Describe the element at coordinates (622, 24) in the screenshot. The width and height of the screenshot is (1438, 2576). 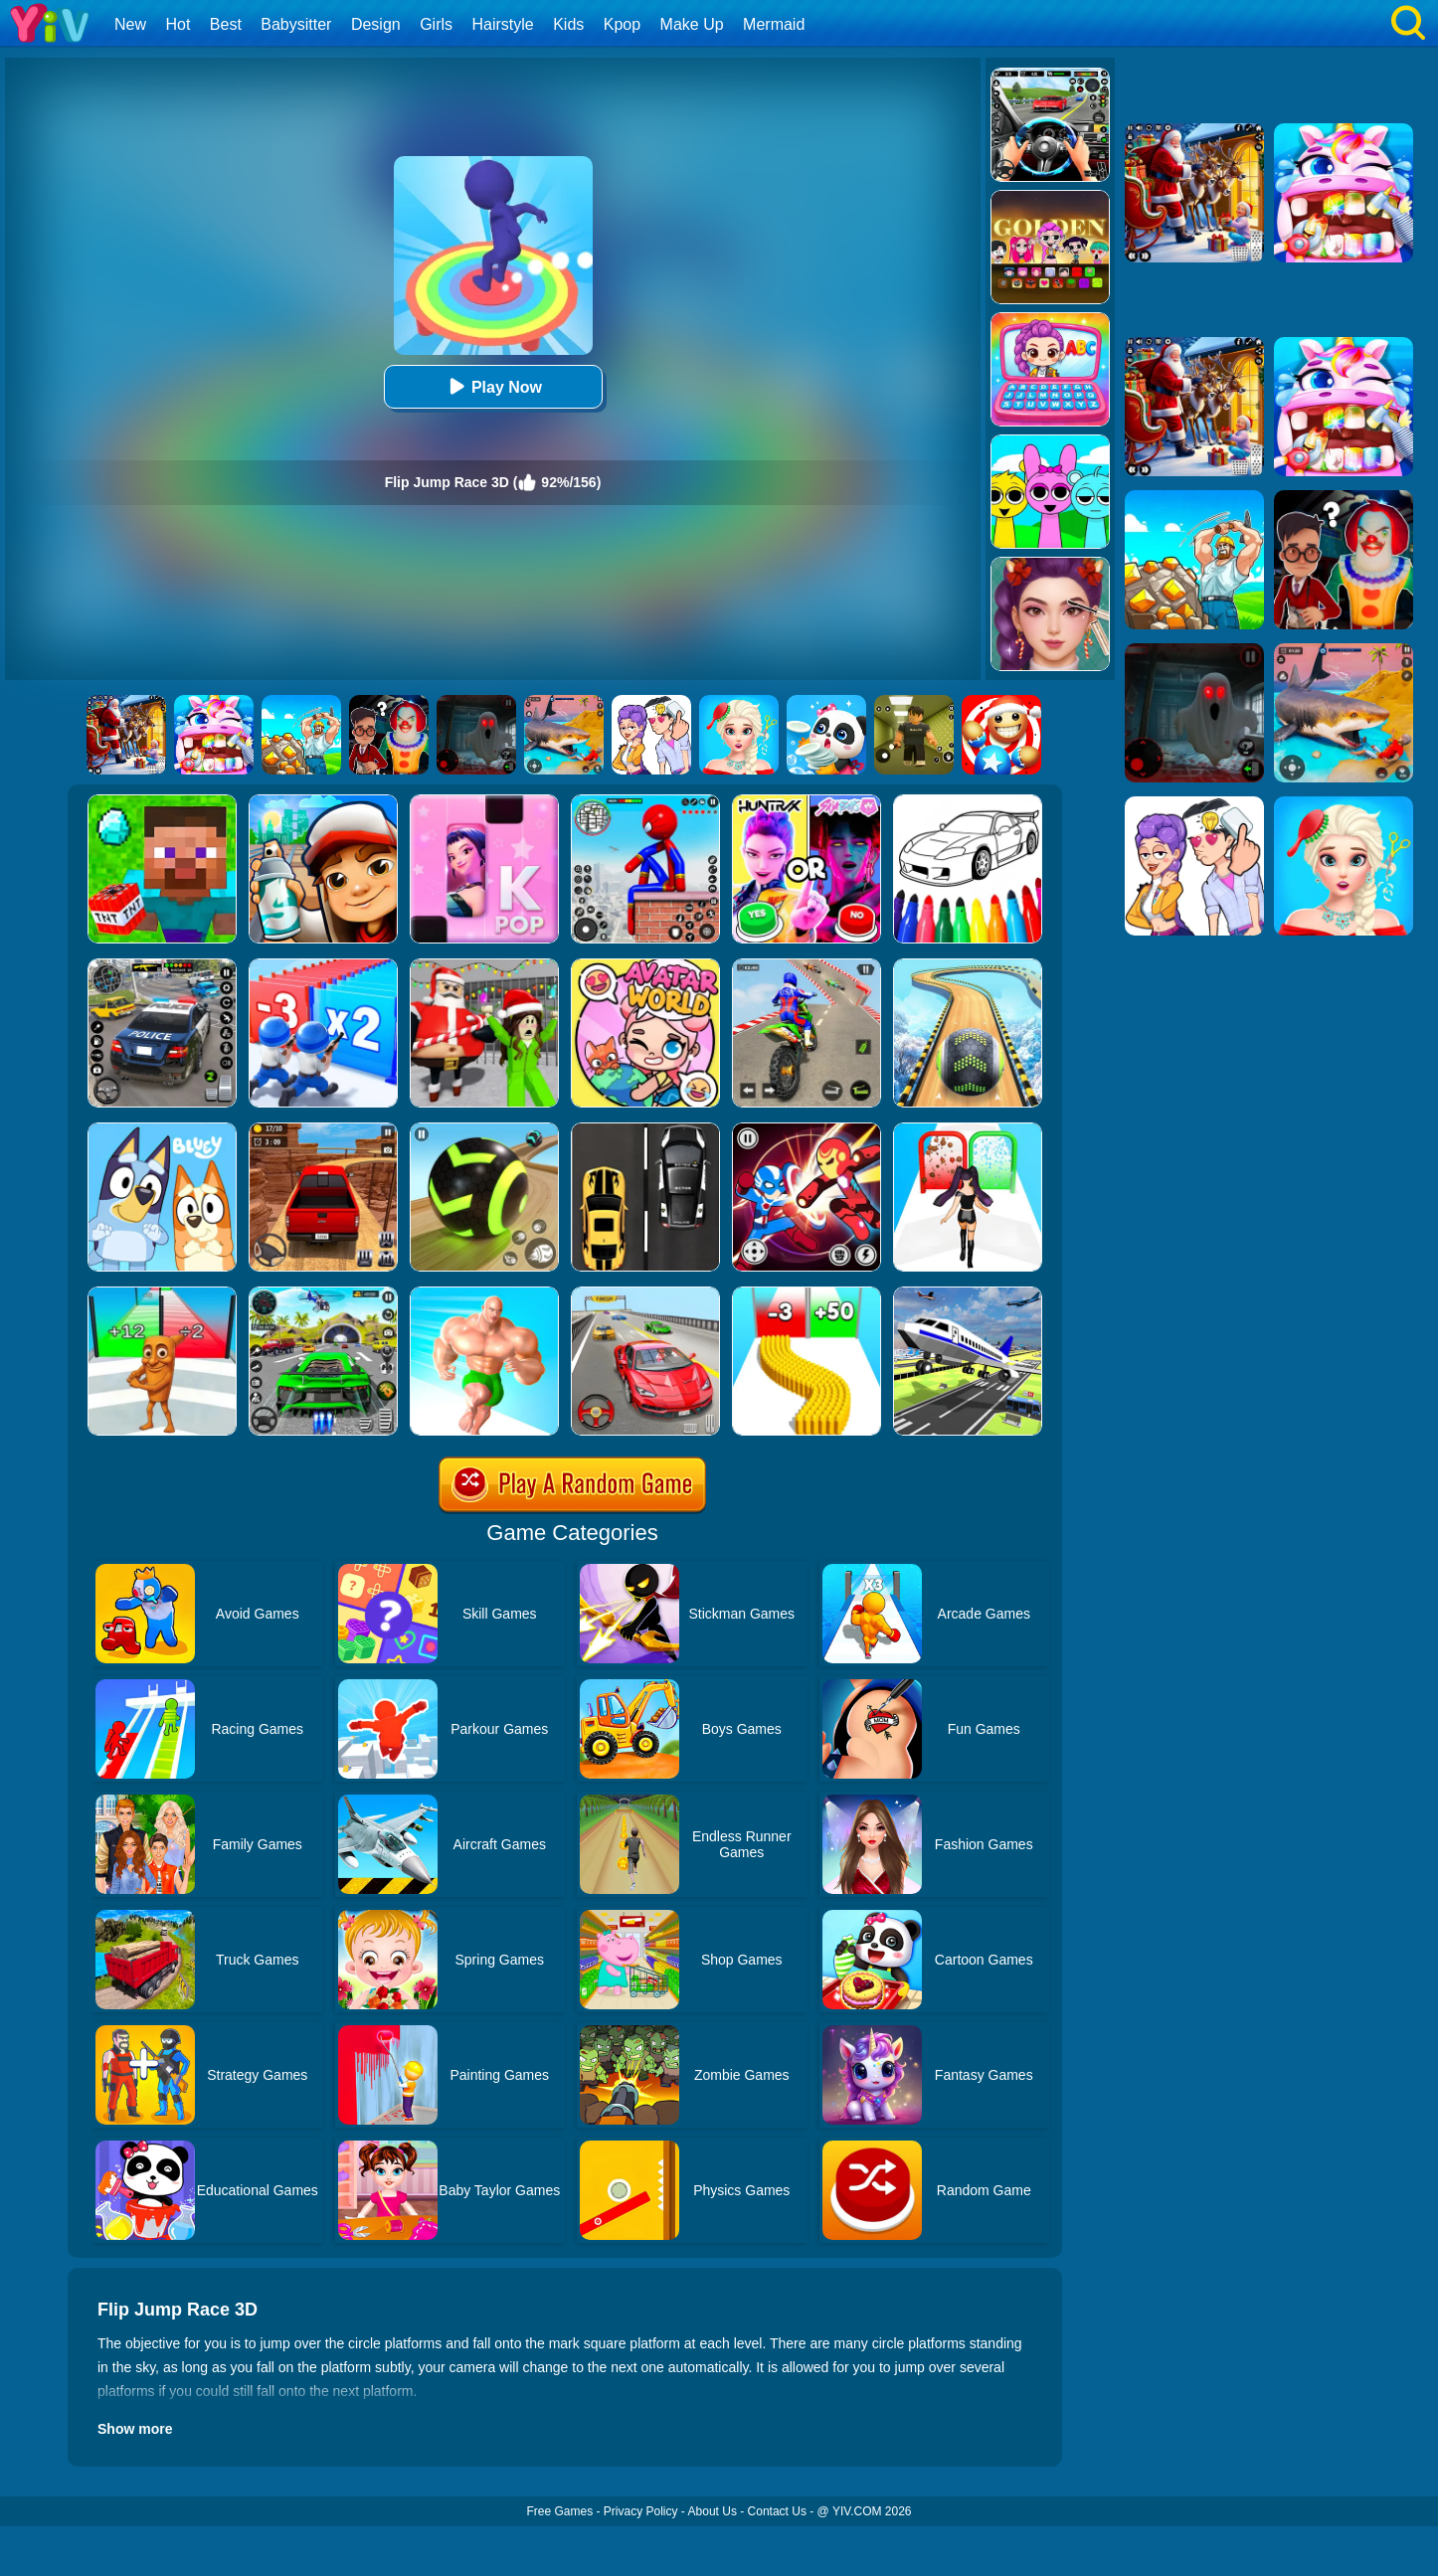
I see `Kpop` at that location.